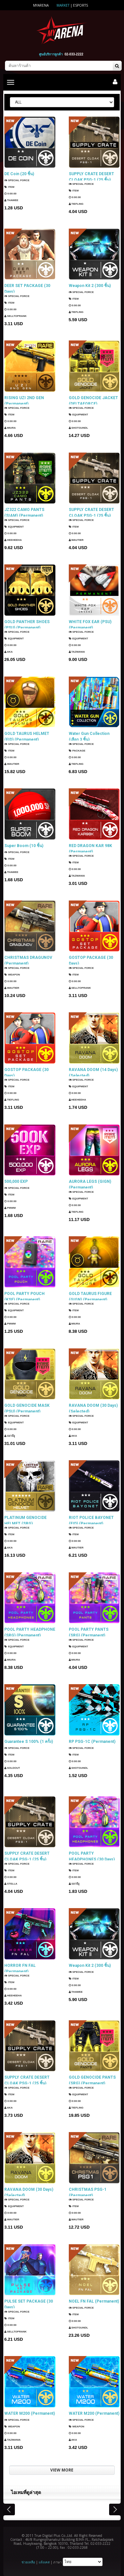 The image size is (124, 2576). What do you see at coordinates (91, 176) in the screenshot?
I see `SUPPLY CRATE DESERT CLOAK PSG-1 (25 ชิ้น)` at bounding box center [91, 176].